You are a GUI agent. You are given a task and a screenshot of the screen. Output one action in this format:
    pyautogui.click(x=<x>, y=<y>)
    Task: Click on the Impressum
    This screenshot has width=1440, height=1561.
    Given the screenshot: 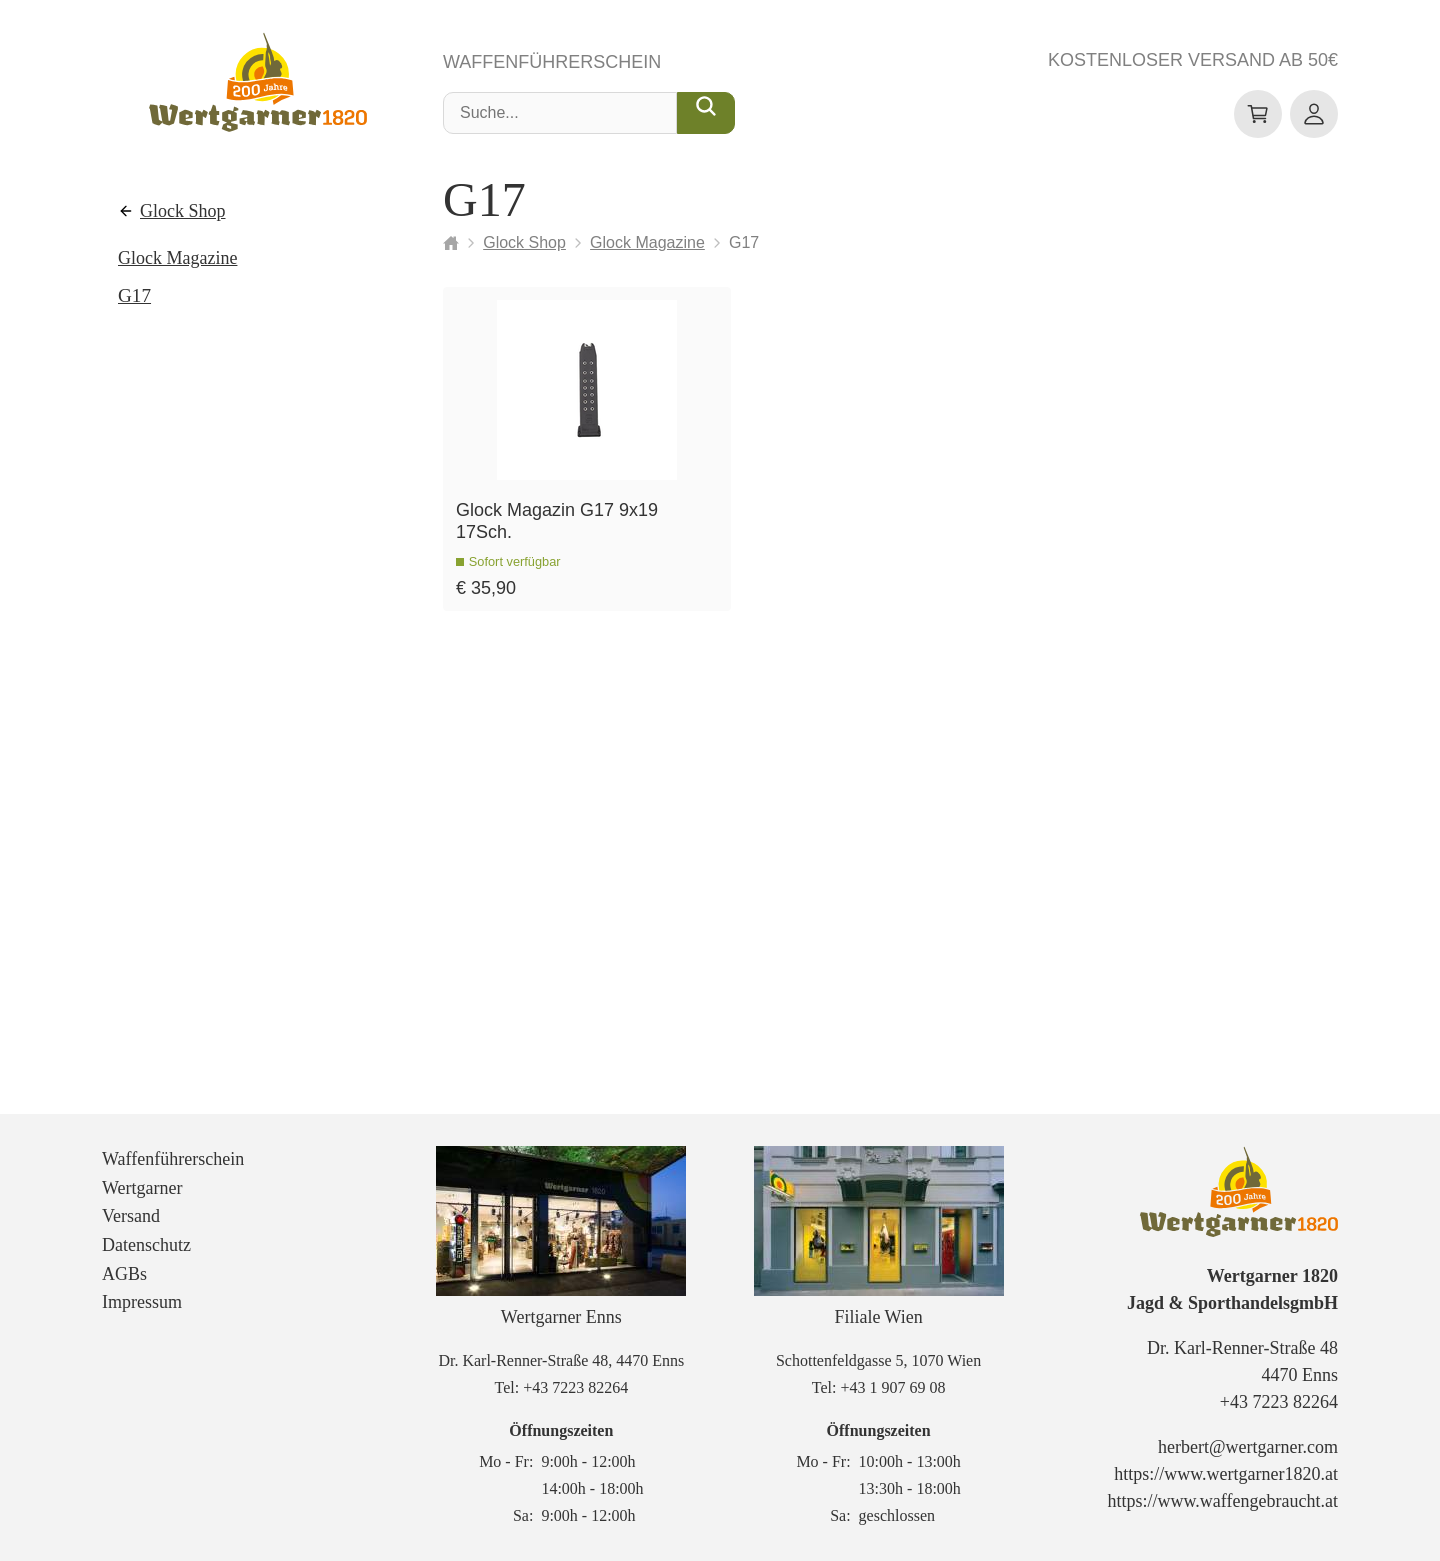 What is the action you would take?
    pyautogui.click(x=142, y=1302)
    